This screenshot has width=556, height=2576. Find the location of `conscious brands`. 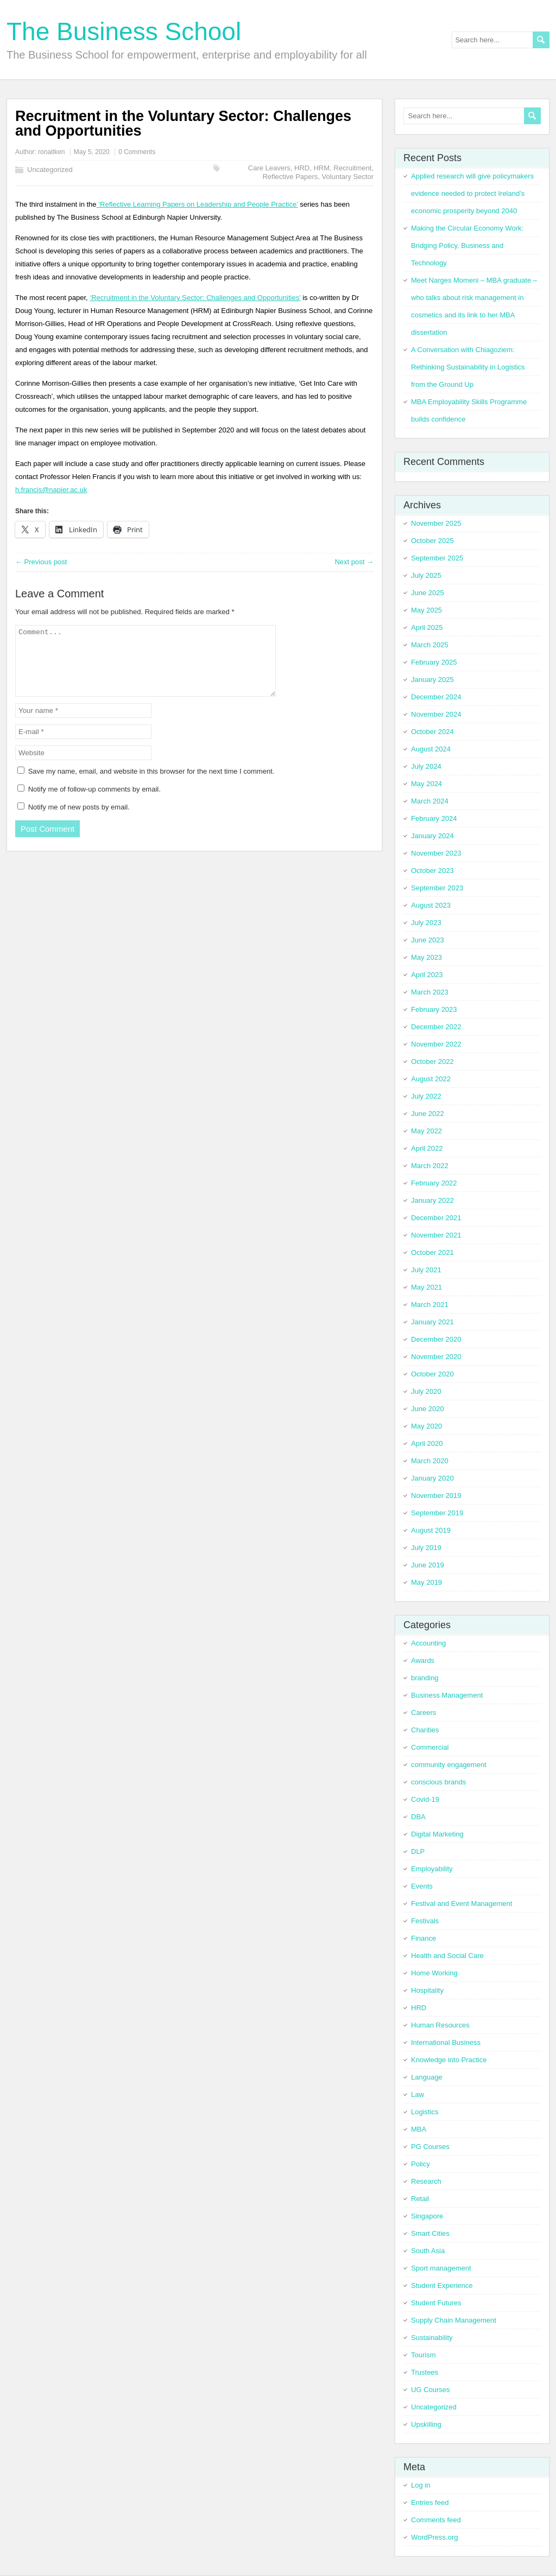

conscious brands is located at coordinates (438, 1782).